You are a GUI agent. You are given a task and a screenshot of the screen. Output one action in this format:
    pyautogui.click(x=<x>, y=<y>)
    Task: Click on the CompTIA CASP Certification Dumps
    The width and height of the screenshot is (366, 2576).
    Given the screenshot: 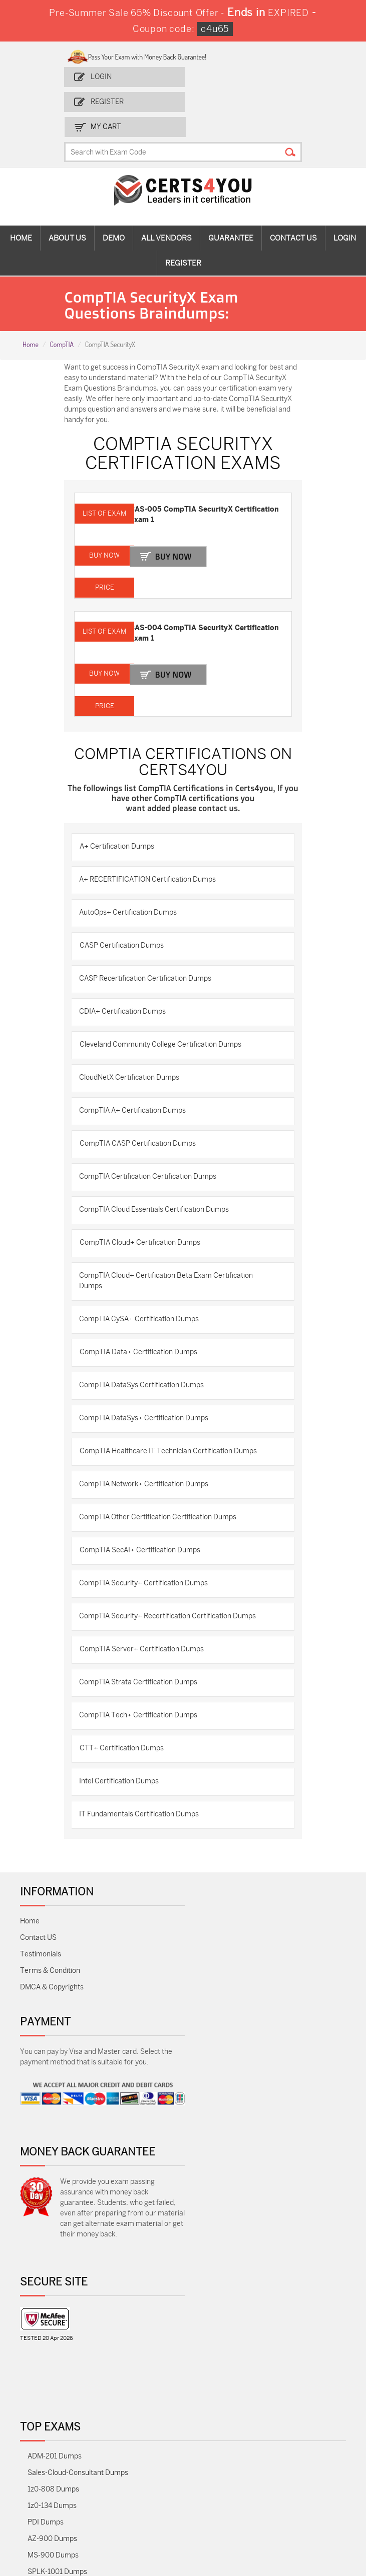 What is the action you would take?
    pyautogui.click(x=142, y=1114)
    